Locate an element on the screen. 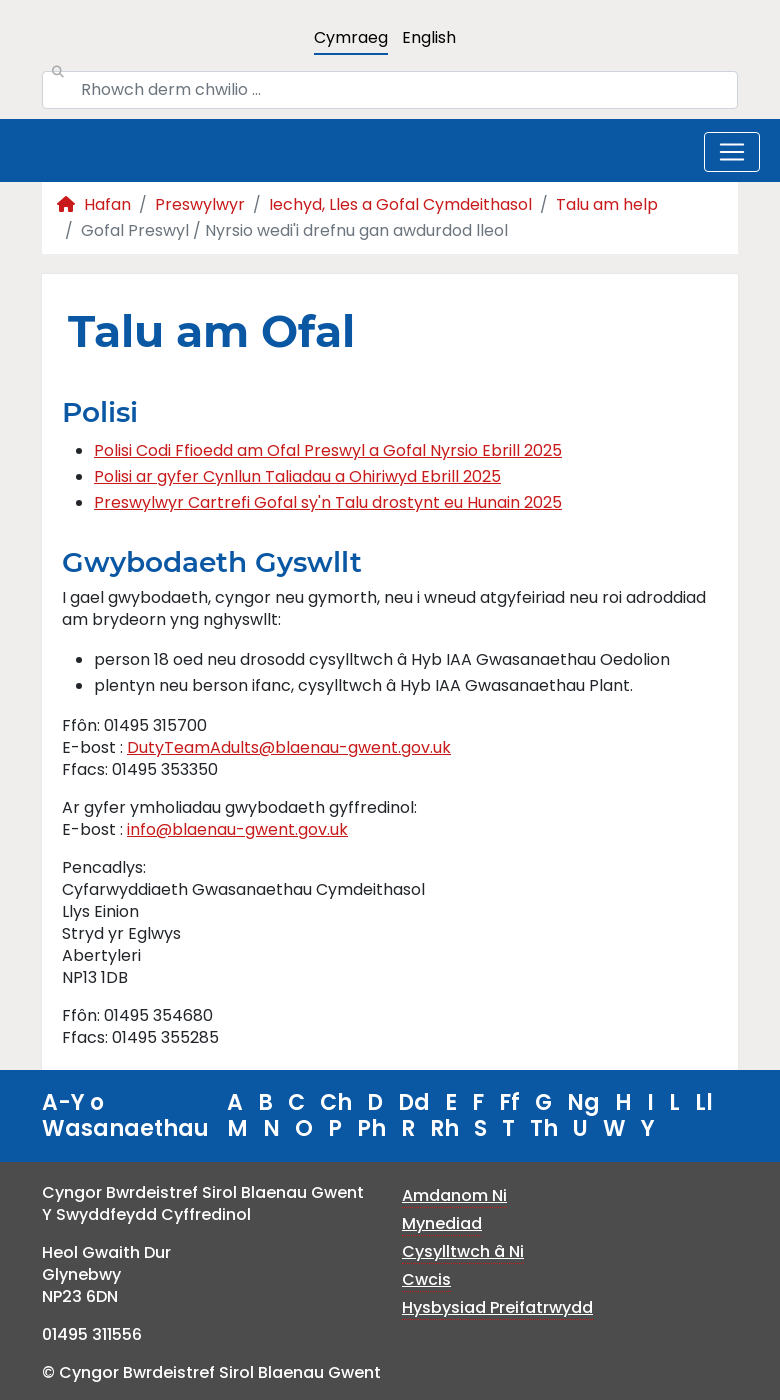  Cysylltwch â Ni is located at coordinates (463, 1251).